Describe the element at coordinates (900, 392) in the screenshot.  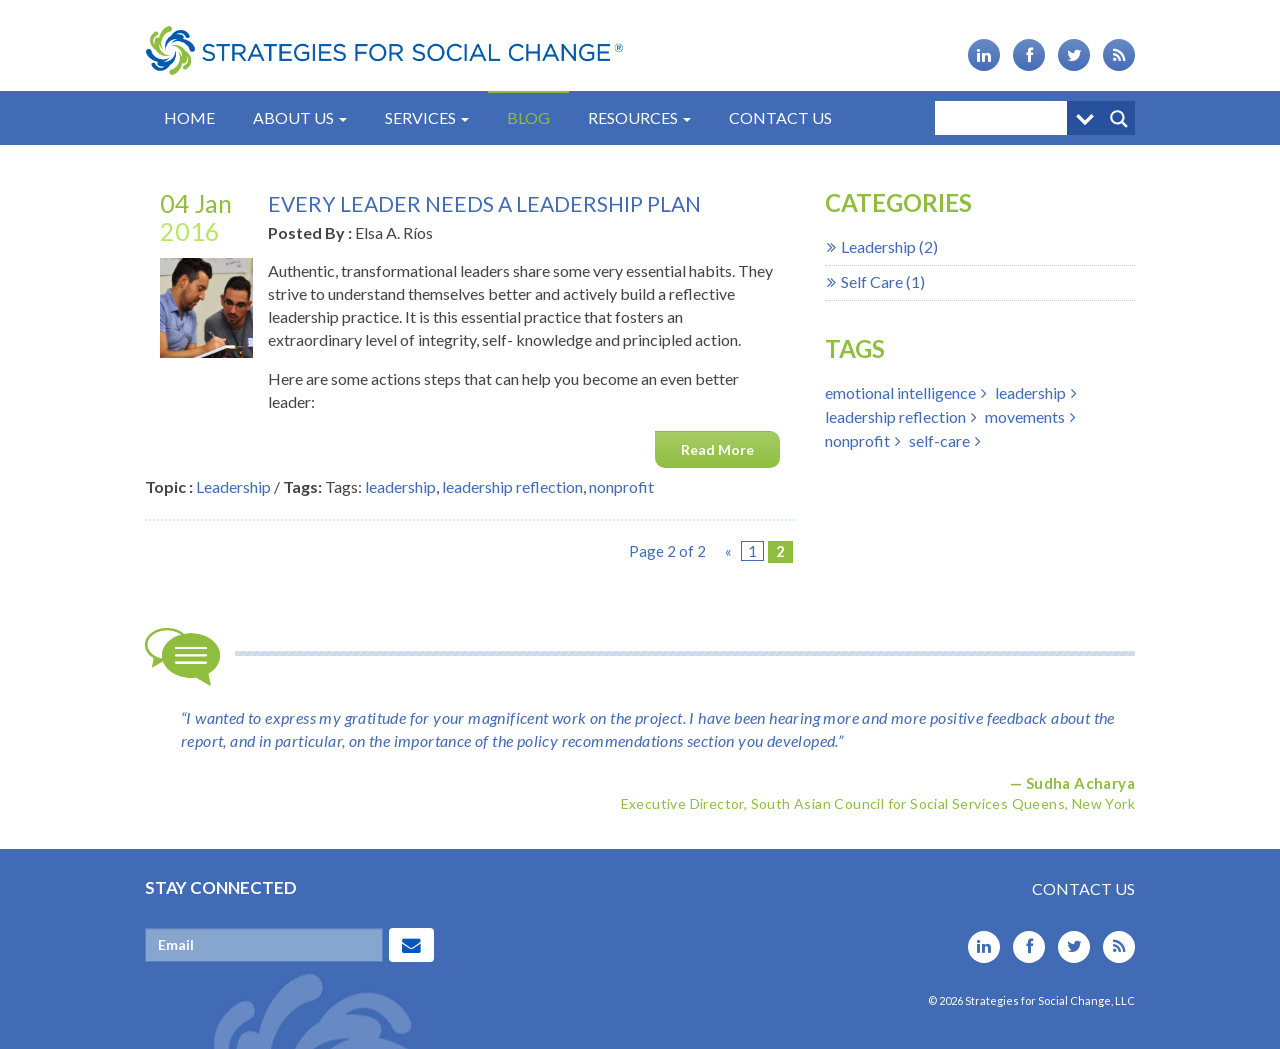
I see `emotional intelligence [emotional intelligence (2 items)]` at that location.